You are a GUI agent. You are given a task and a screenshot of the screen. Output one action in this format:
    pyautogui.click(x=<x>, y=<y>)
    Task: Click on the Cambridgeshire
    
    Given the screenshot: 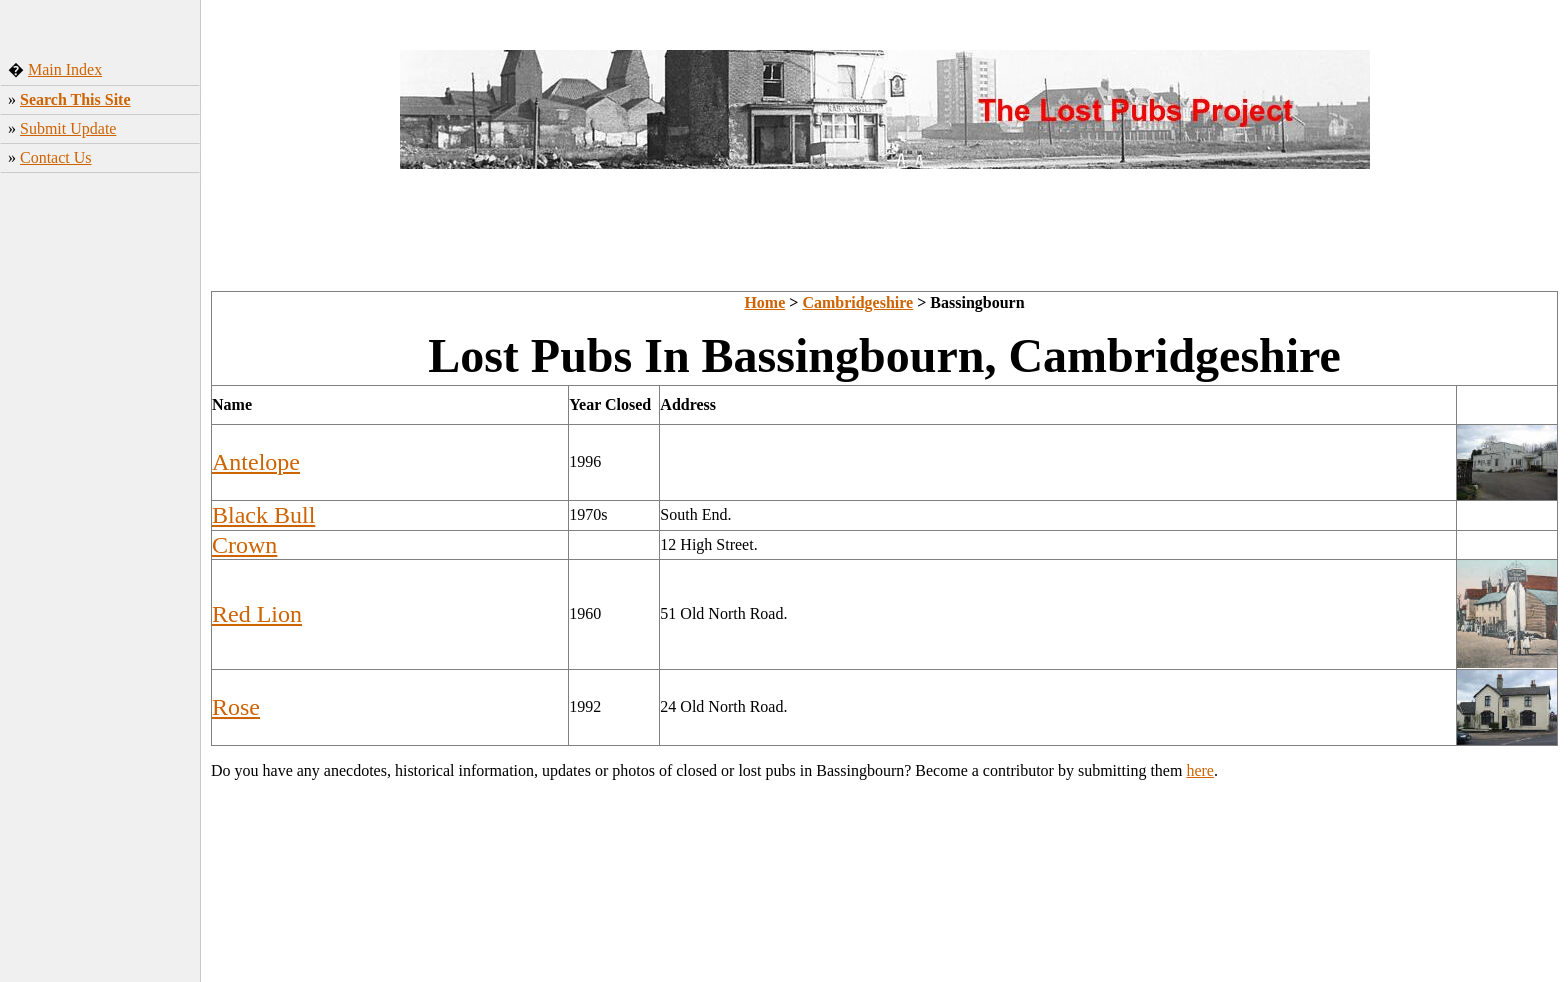 What is the action you would take?
    pyautogui.click(x=857, y=302)
    